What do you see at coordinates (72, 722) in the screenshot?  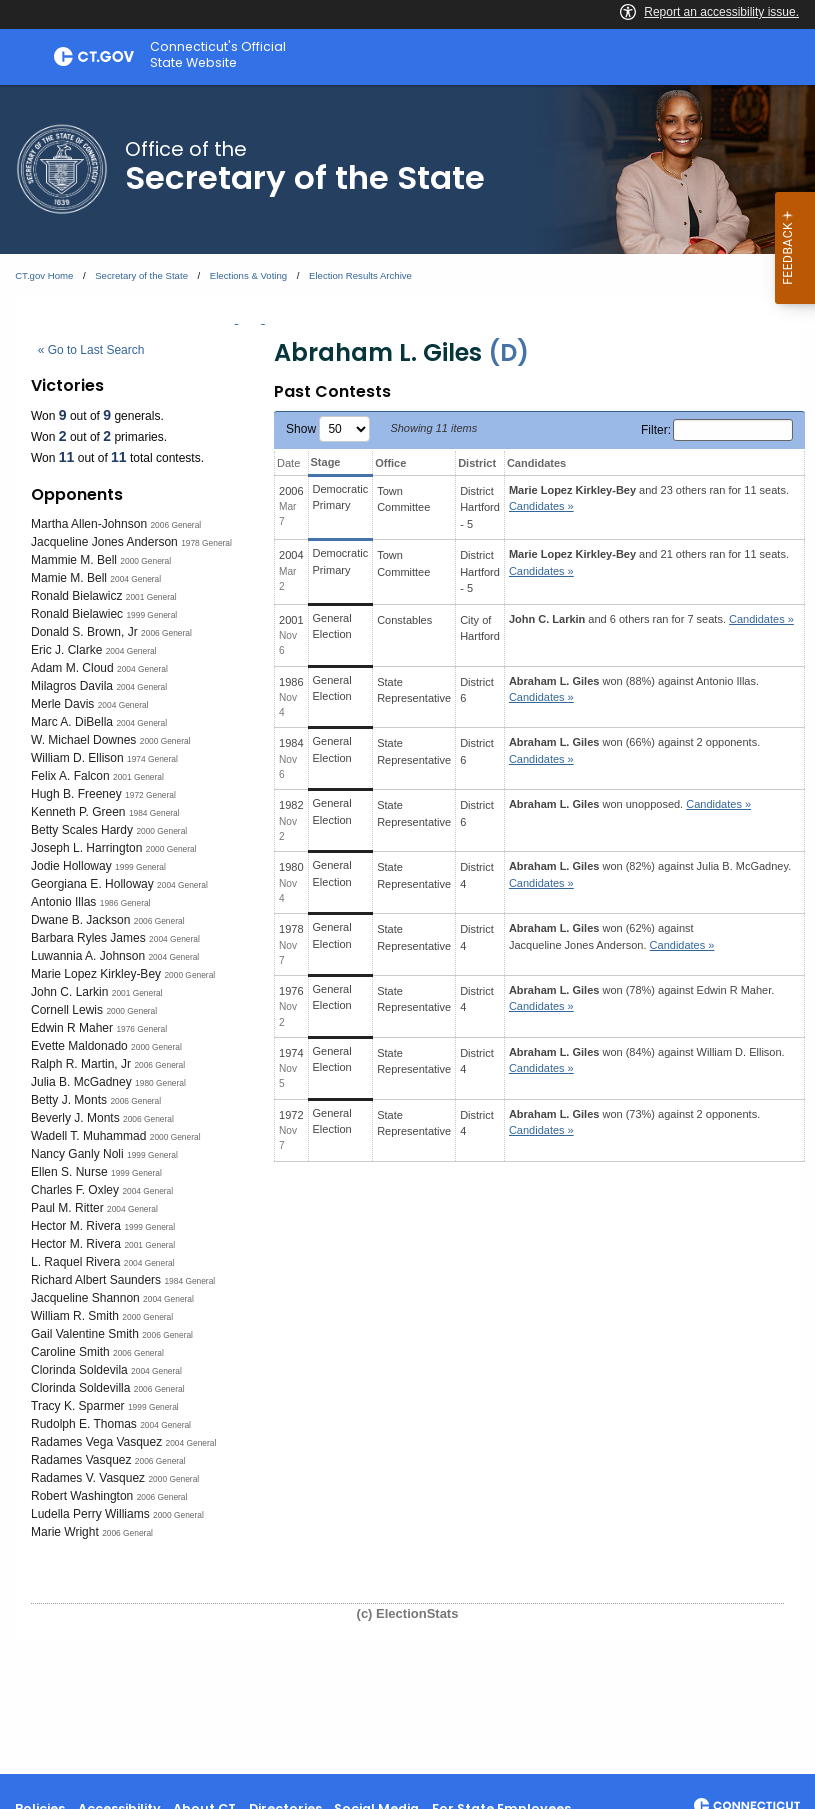 I see `Marc A. DiBella` at bounding box center [72, 722].